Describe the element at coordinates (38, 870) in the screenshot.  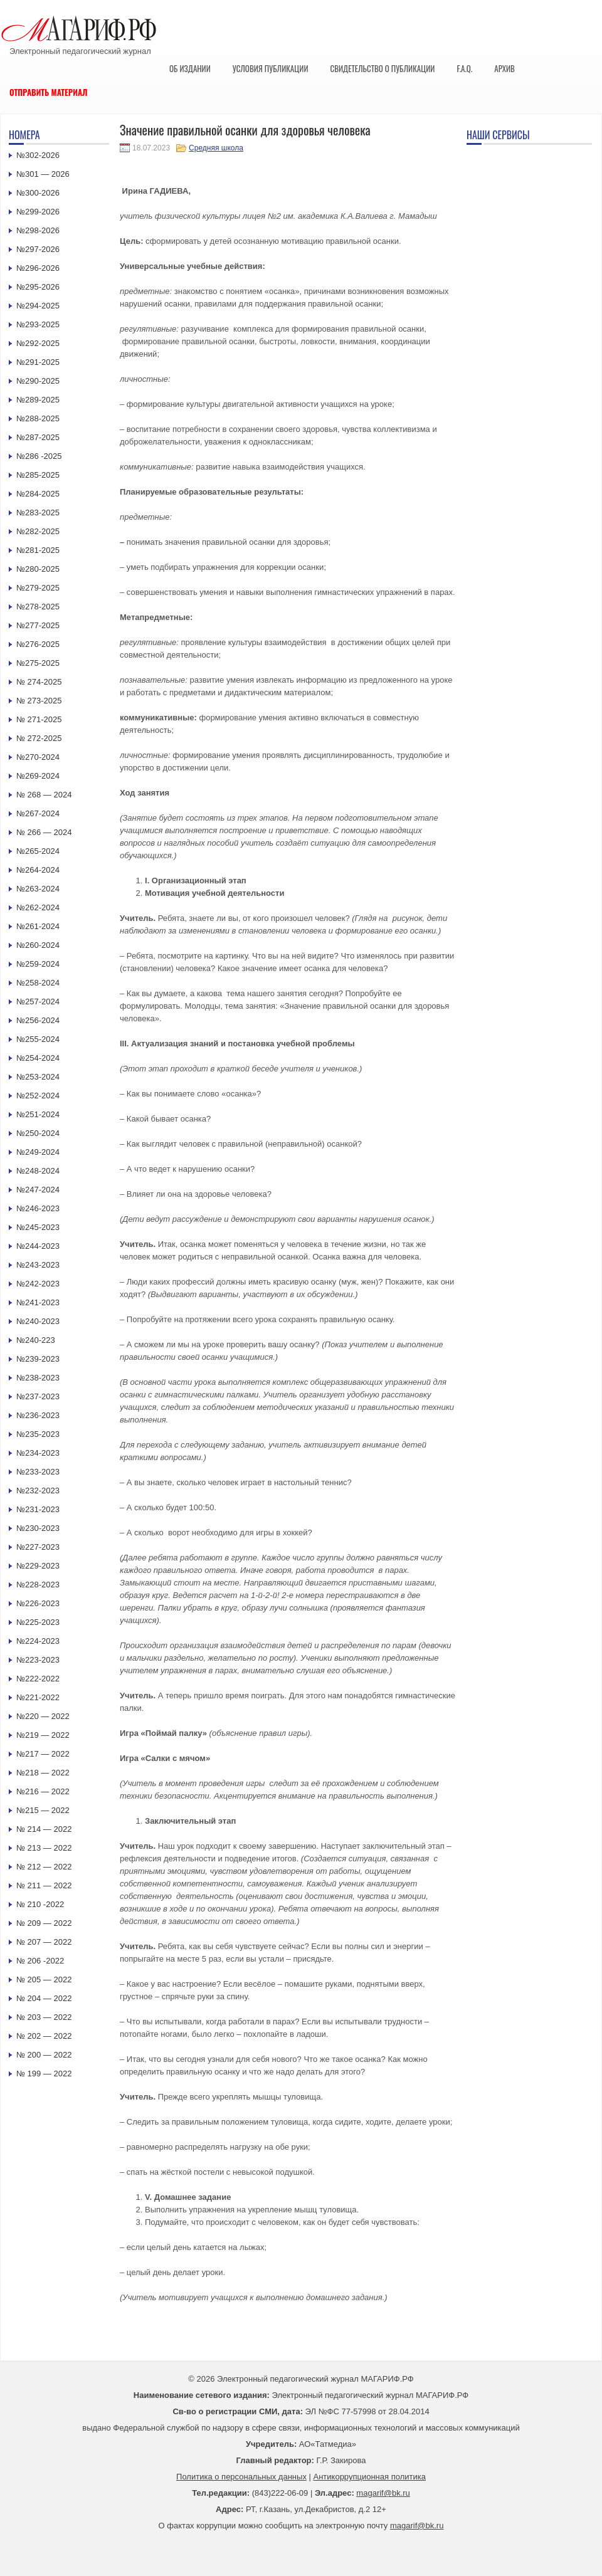
I see `№264-2024` at that location.